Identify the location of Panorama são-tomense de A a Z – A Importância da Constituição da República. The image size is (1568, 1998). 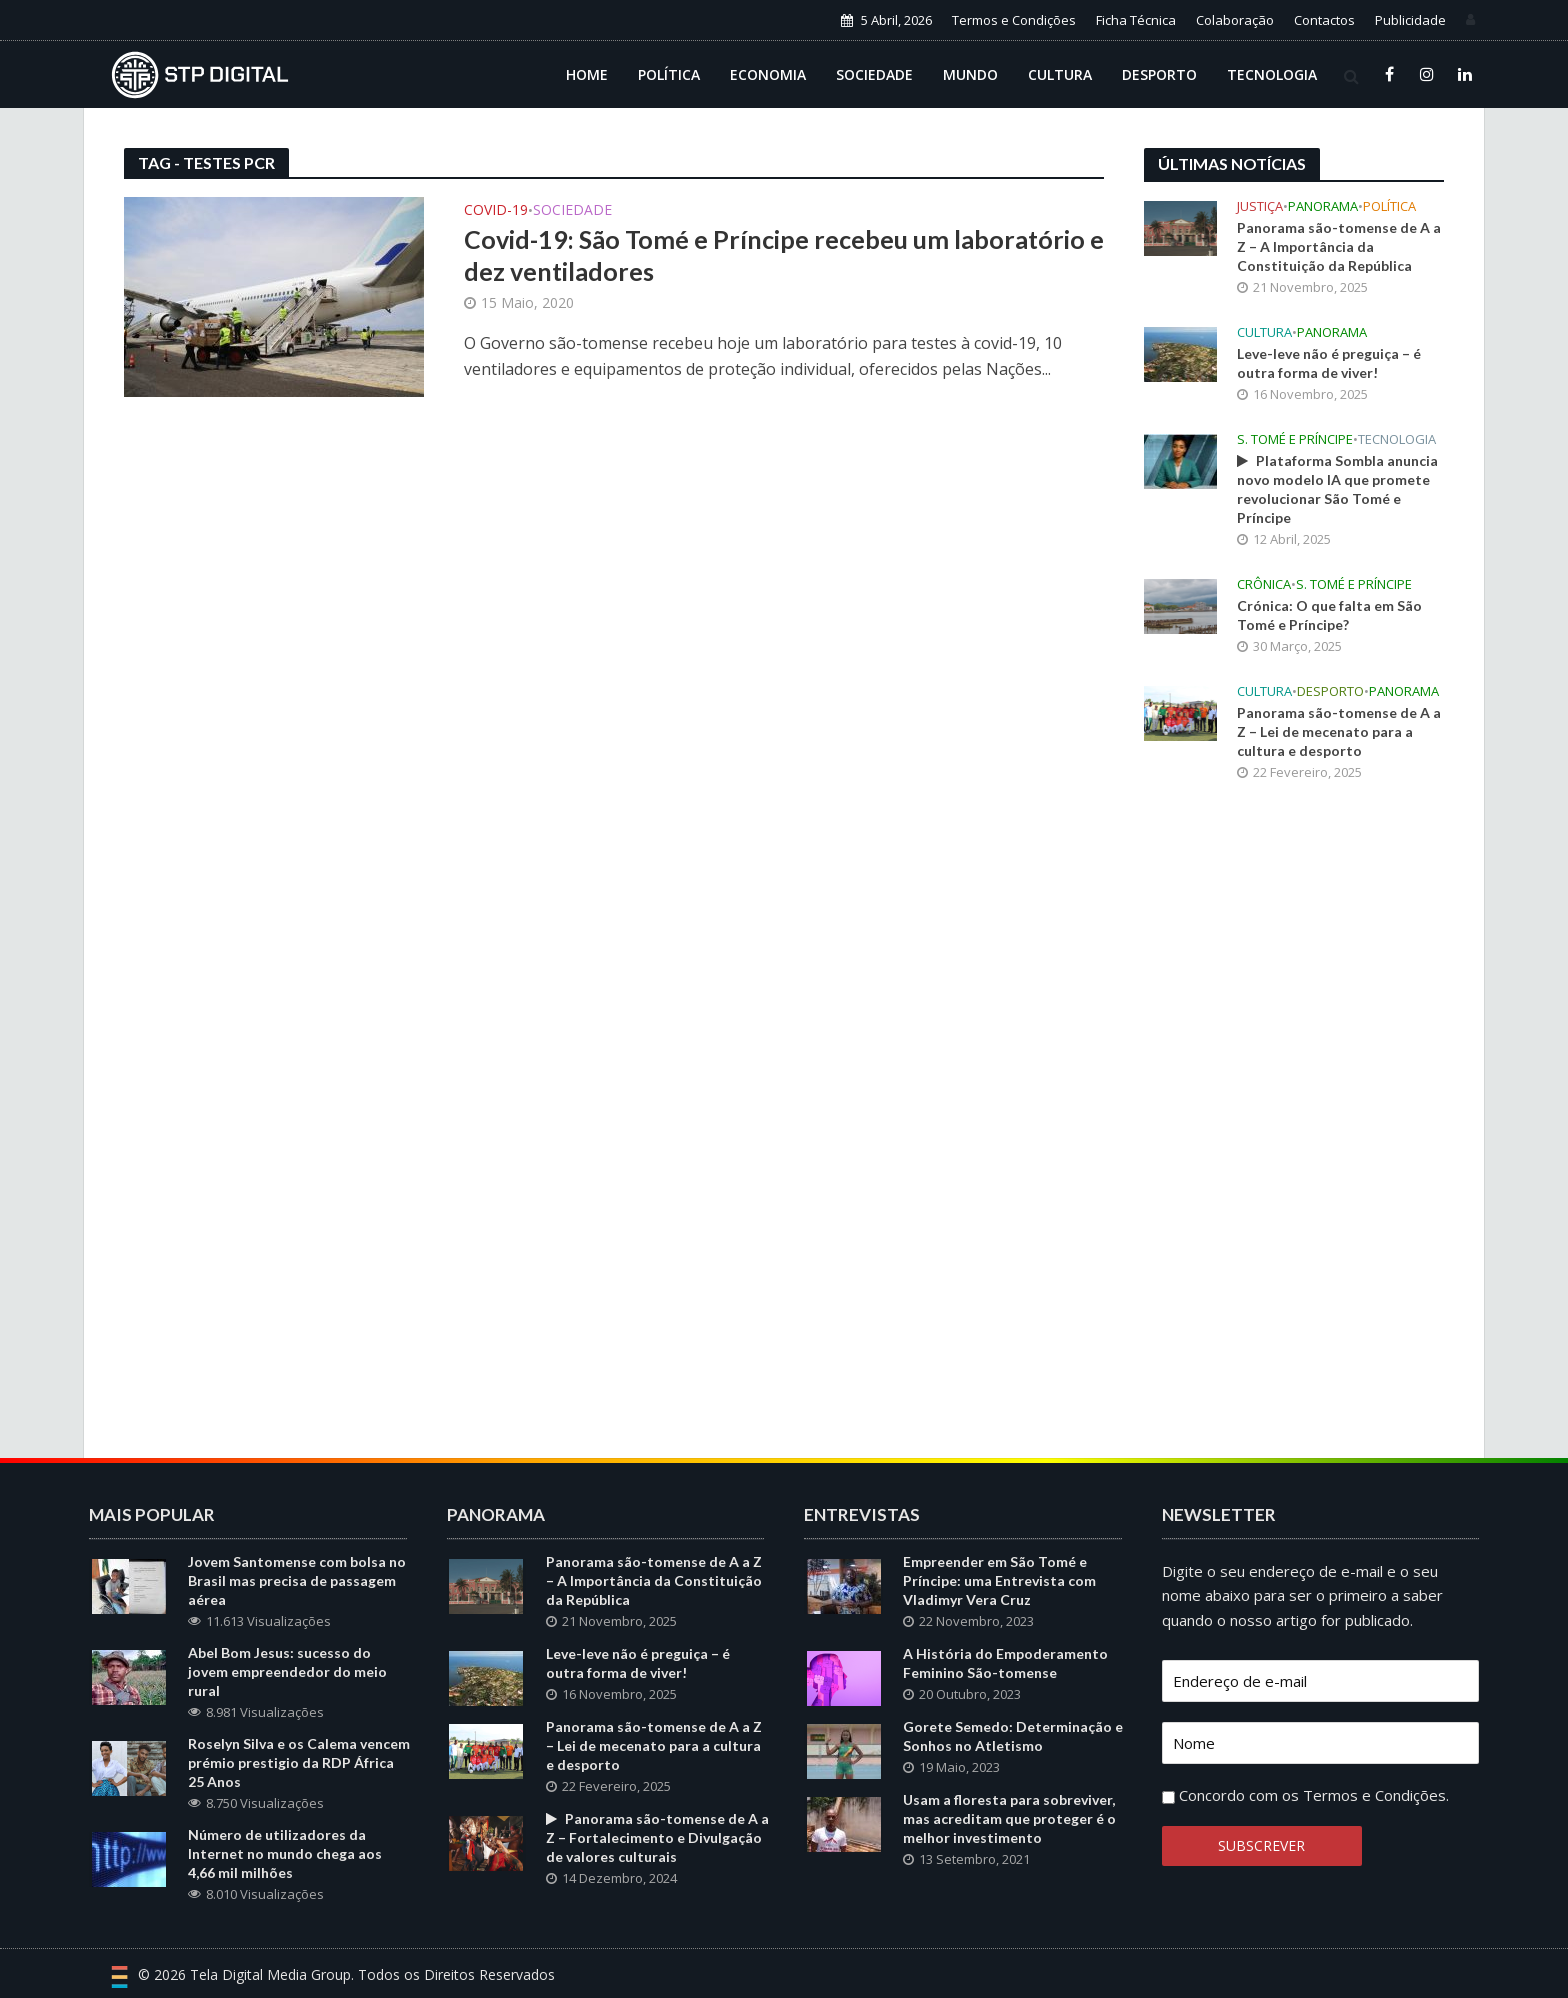
(1339, 246).